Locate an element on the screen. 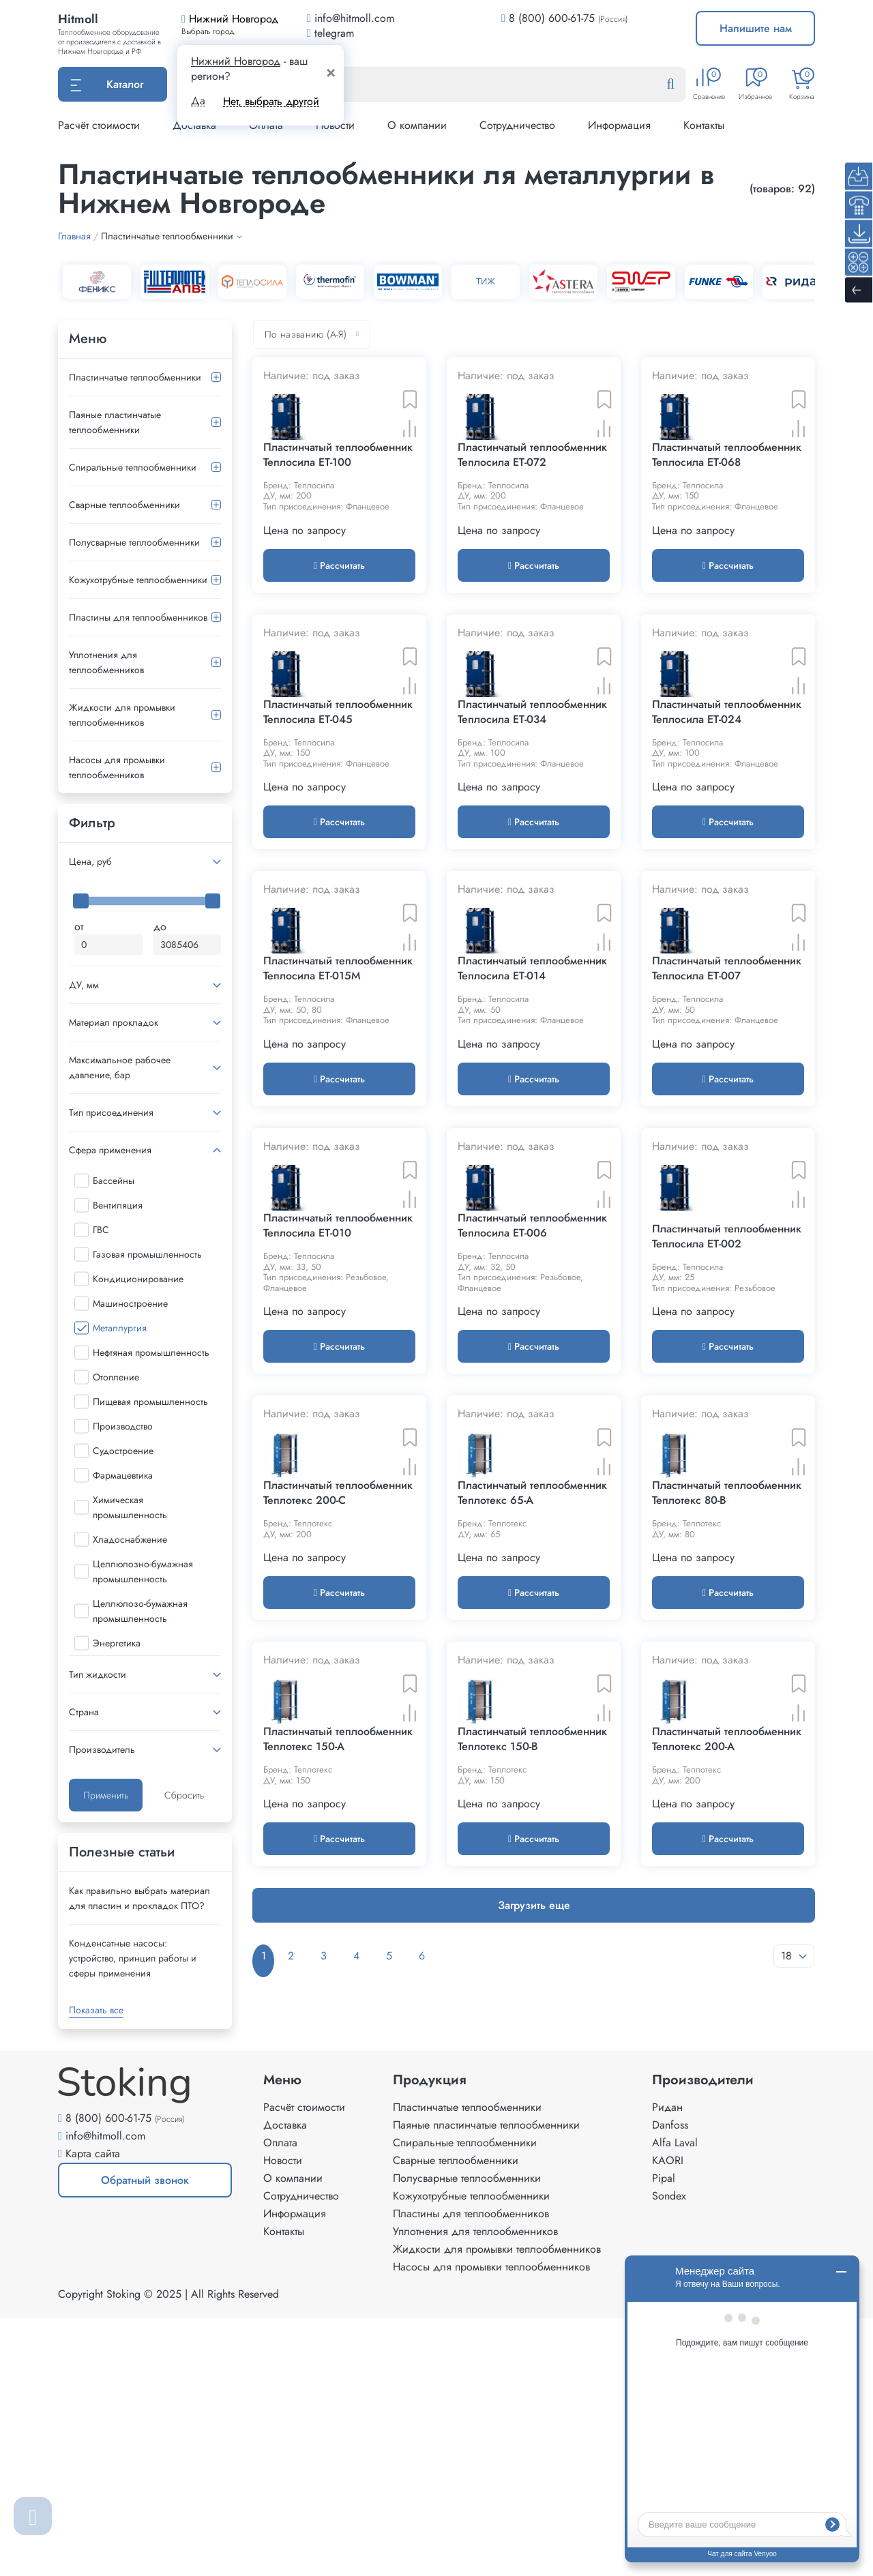 The image size is (873, 2576). Паяные пластинчатые теплообменники is located at coordinates (115, 422).